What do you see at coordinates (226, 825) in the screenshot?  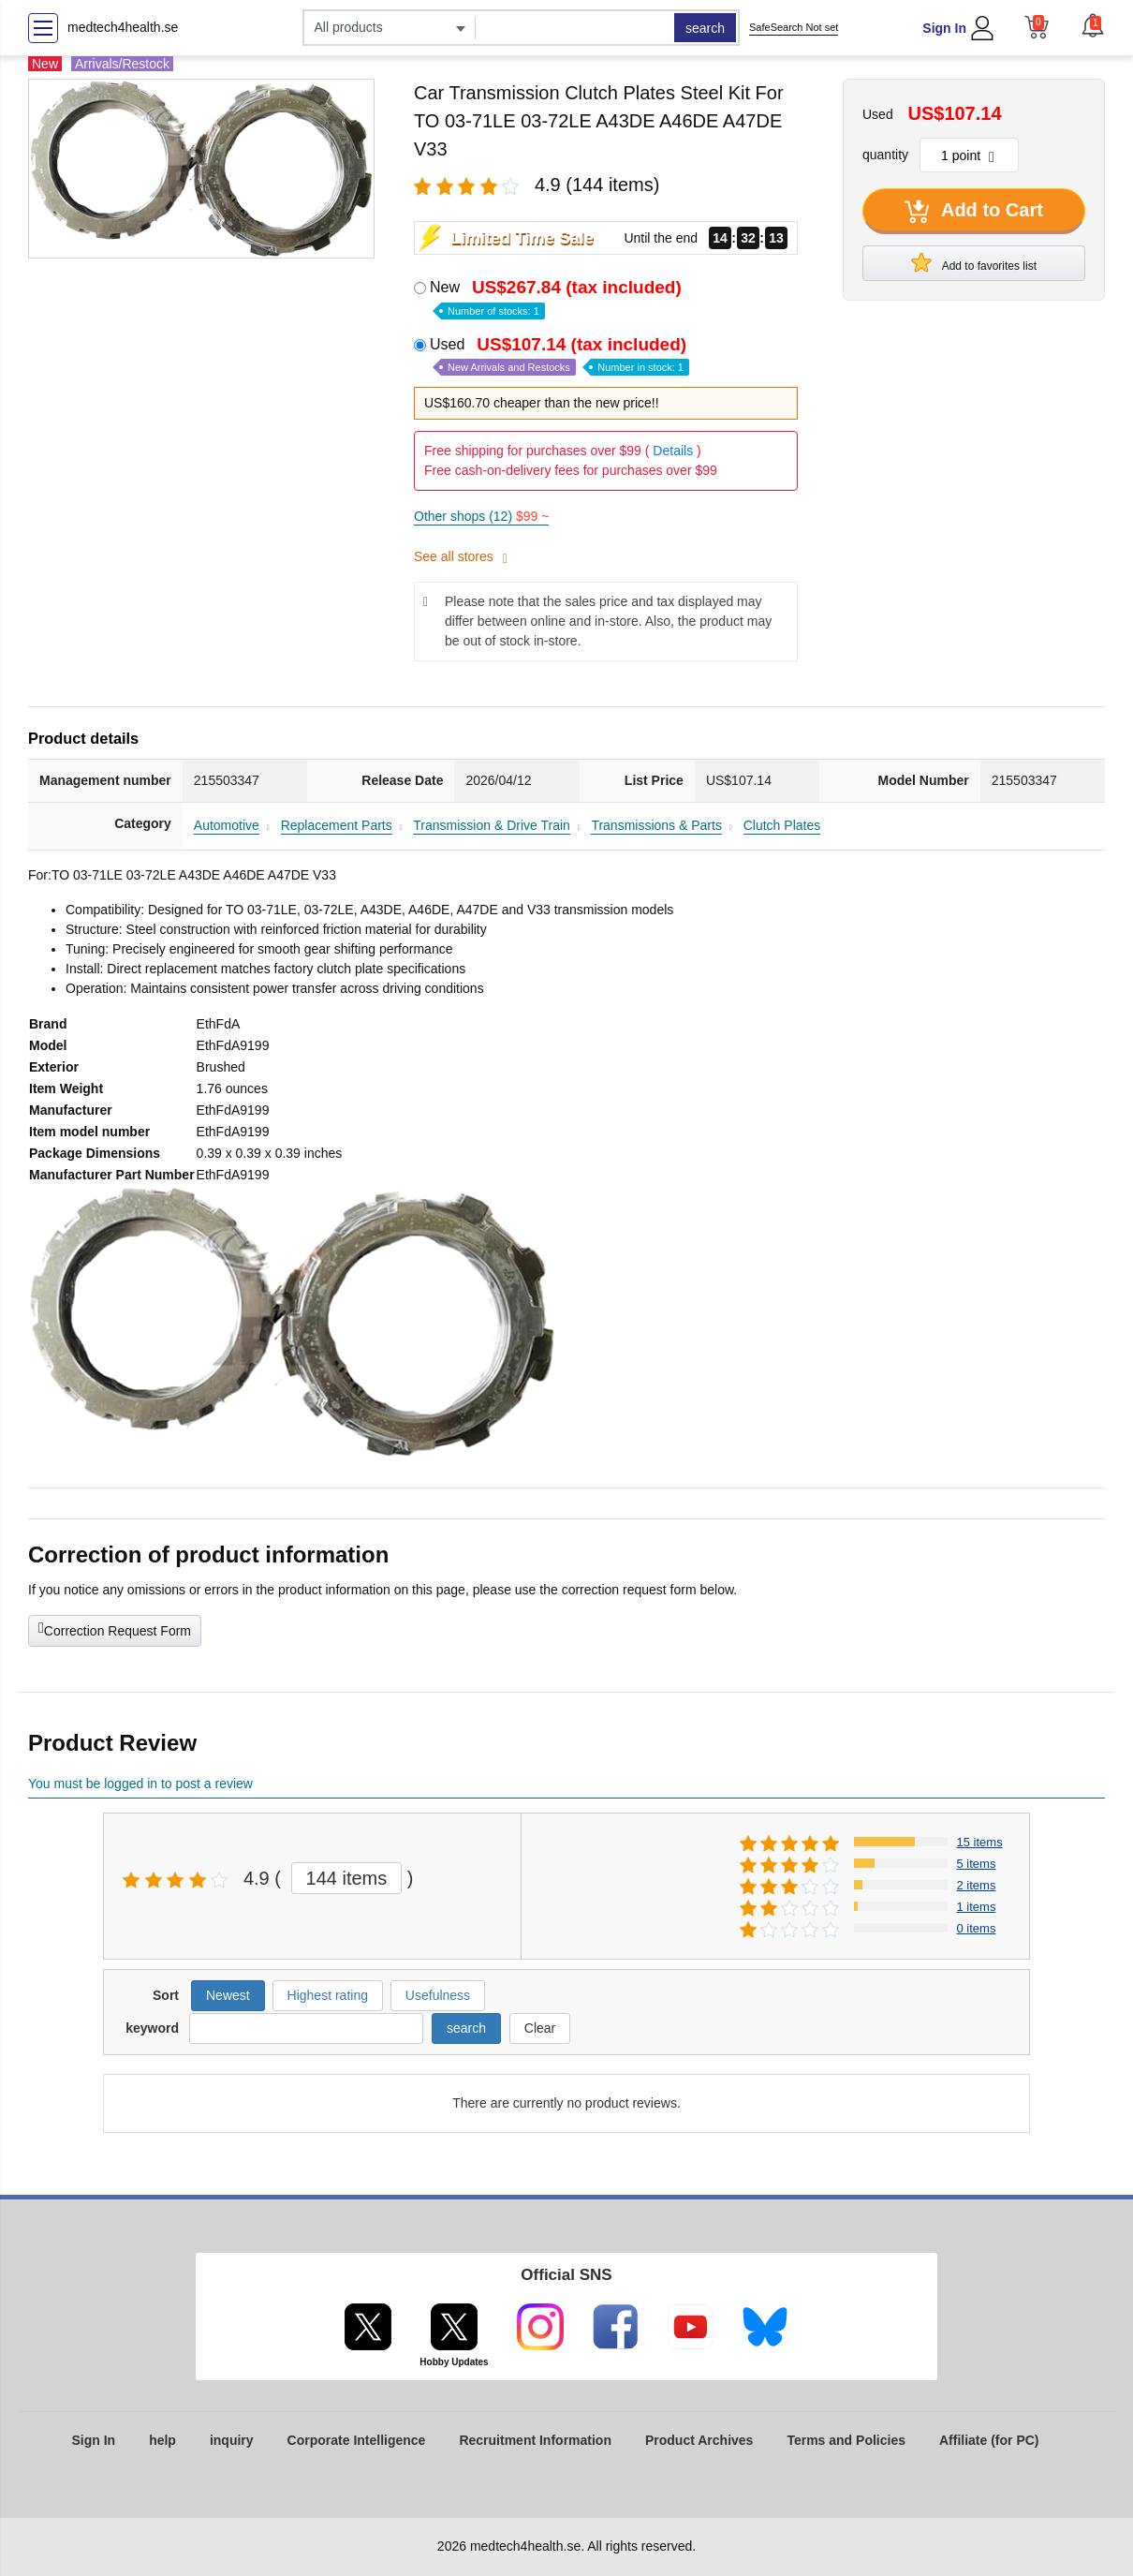 I see `Automotive` at bounding box center [226, 825].